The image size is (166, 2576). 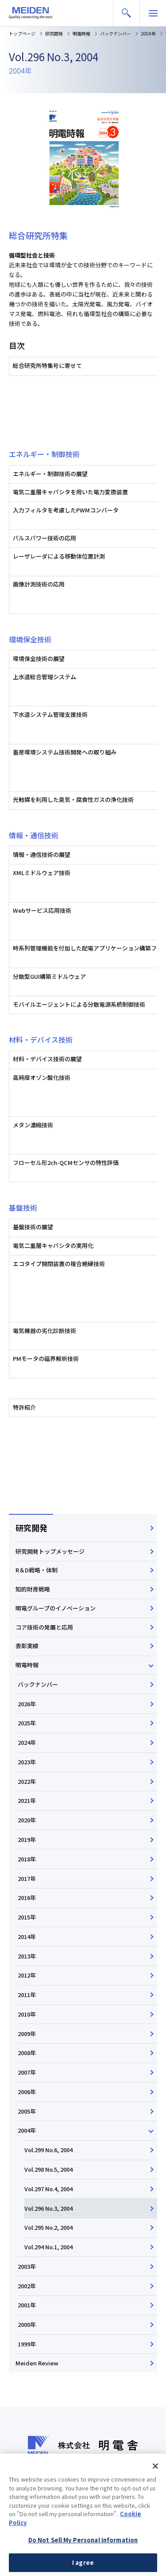 What do you see at coordinates (55, 1608) in the screenshot?
I see `明電グループのイノベーション` at bounding box center [55, 1608].